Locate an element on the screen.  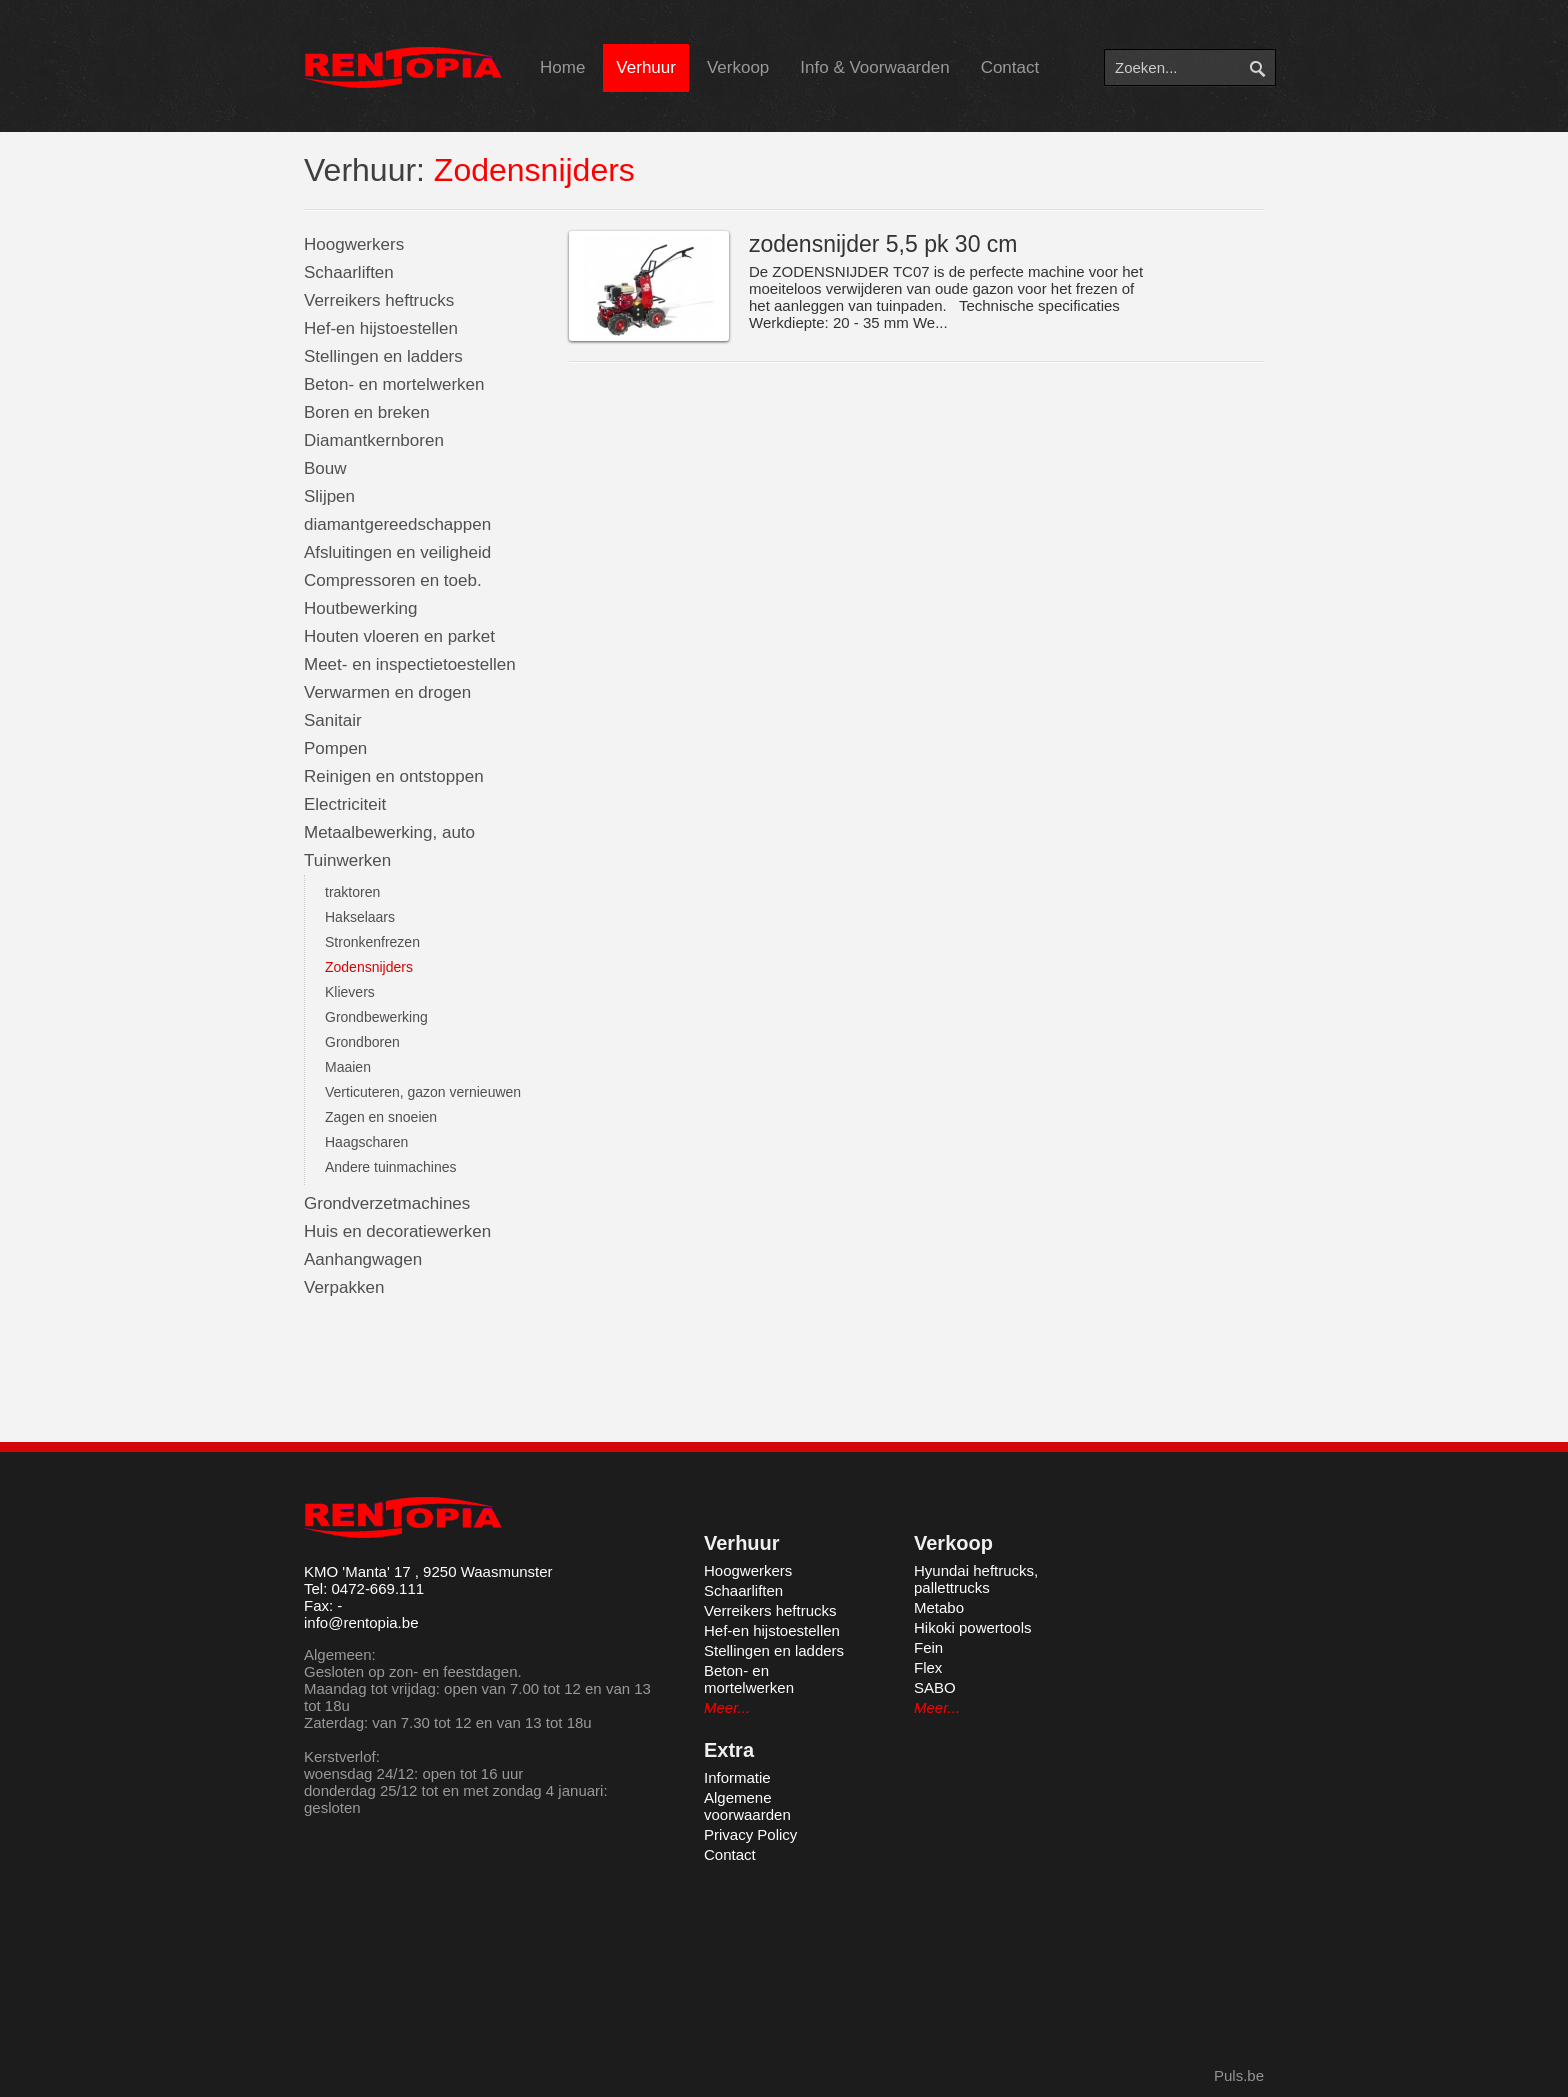
Zagen en snoeien is located at coordinates (381, 1117).